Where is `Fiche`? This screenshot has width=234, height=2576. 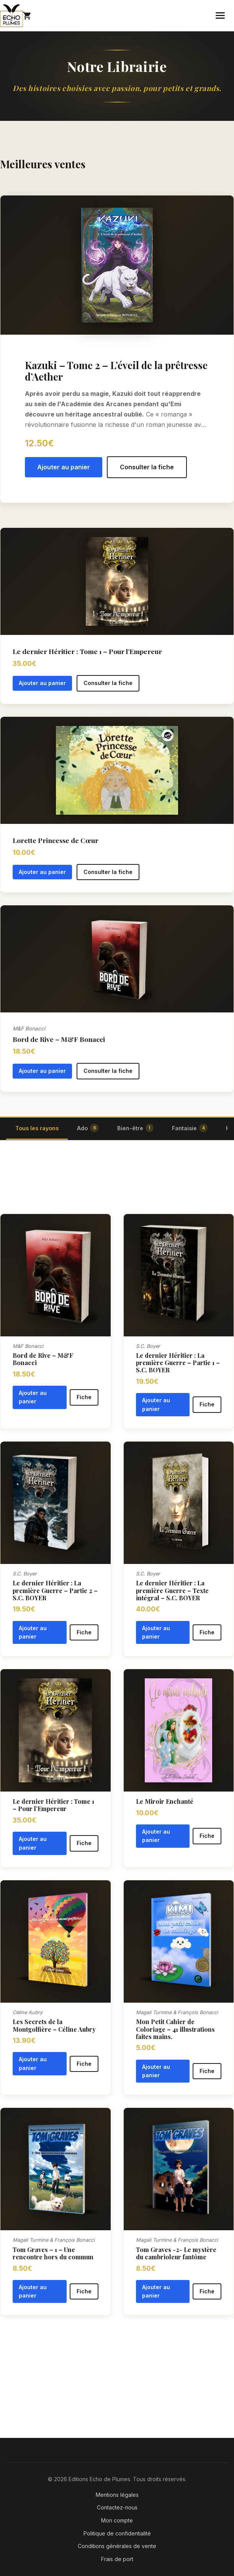
Fiche is located at coordinates (84, 1397).